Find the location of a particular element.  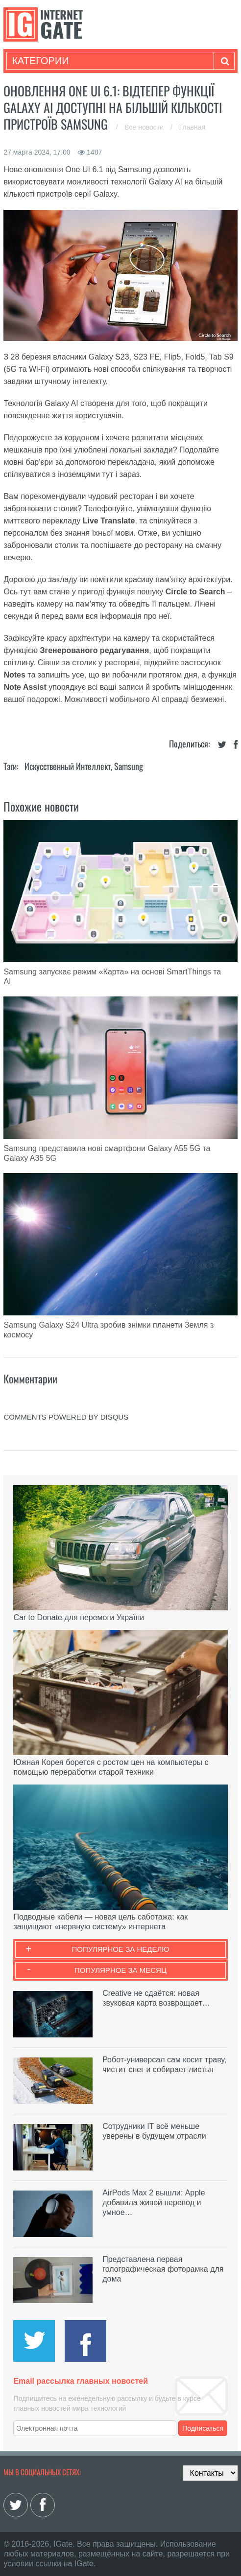

Все новости is located at coordinates (145, 127).